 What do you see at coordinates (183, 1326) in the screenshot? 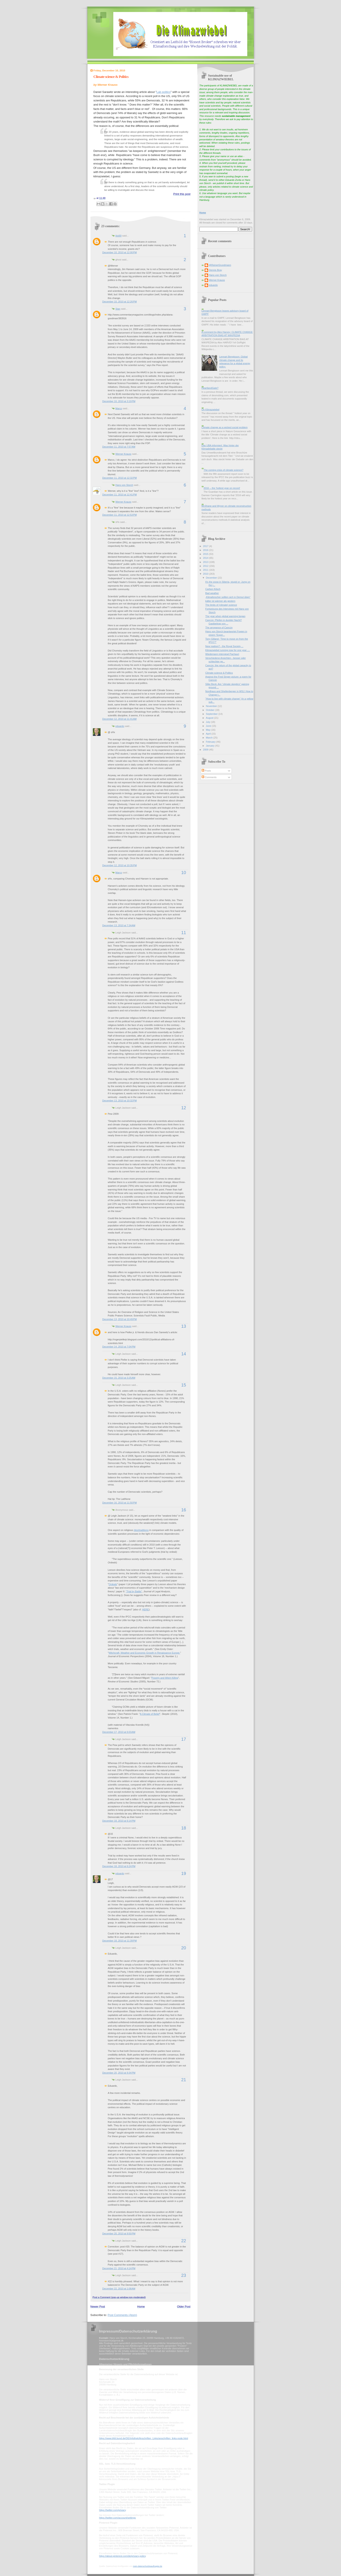
I see `13` at bounding box center [183, 1326].